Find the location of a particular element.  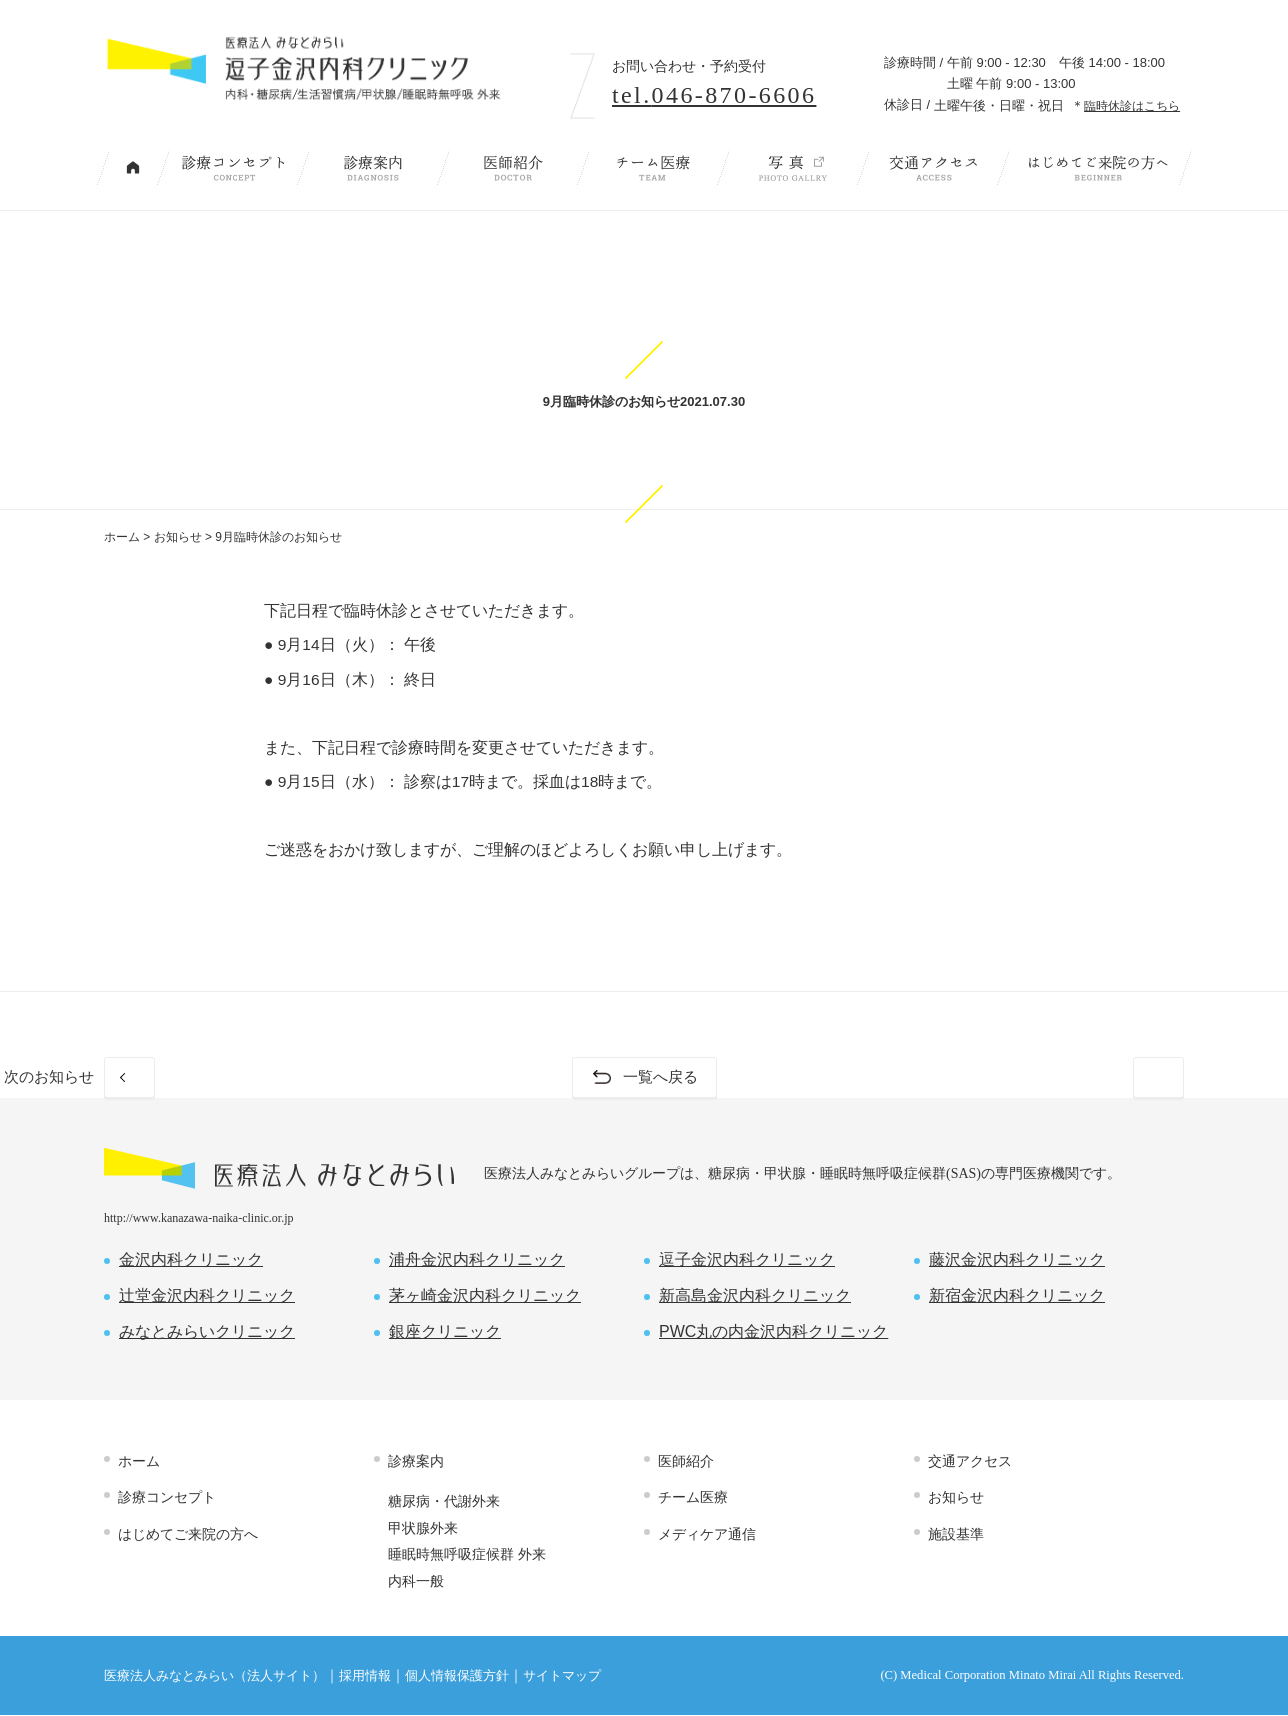

医療法人みなとみらい（法人サイト） is located at coordinates (214, 1677).